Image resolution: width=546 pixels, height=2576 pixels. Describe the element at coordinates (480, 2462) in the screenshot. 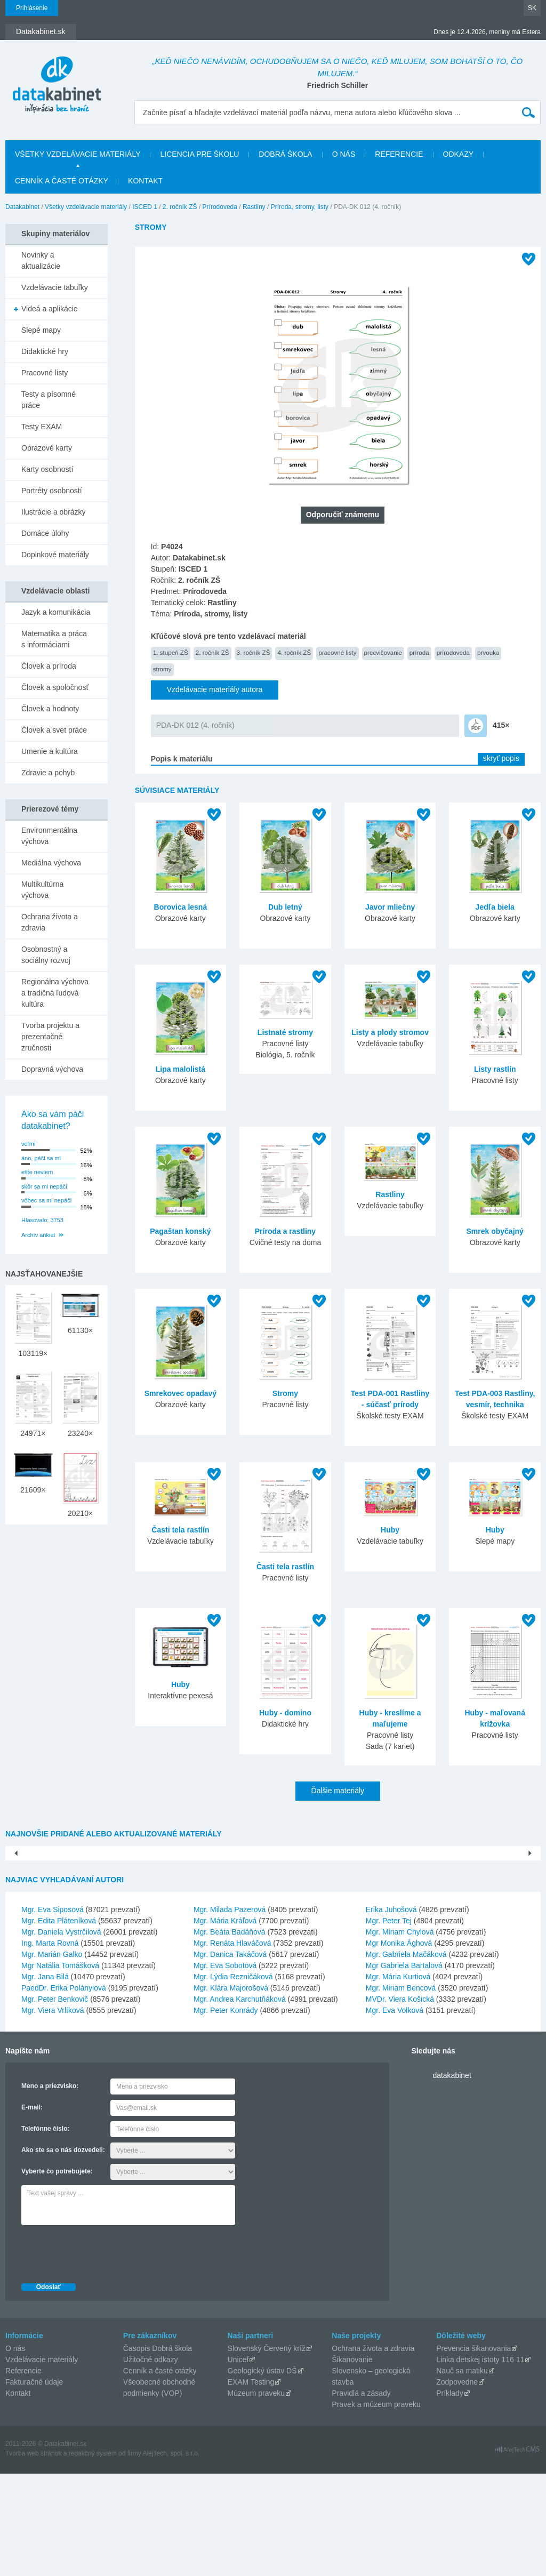

I see `Linka detskej istoty 116 11` at that location.